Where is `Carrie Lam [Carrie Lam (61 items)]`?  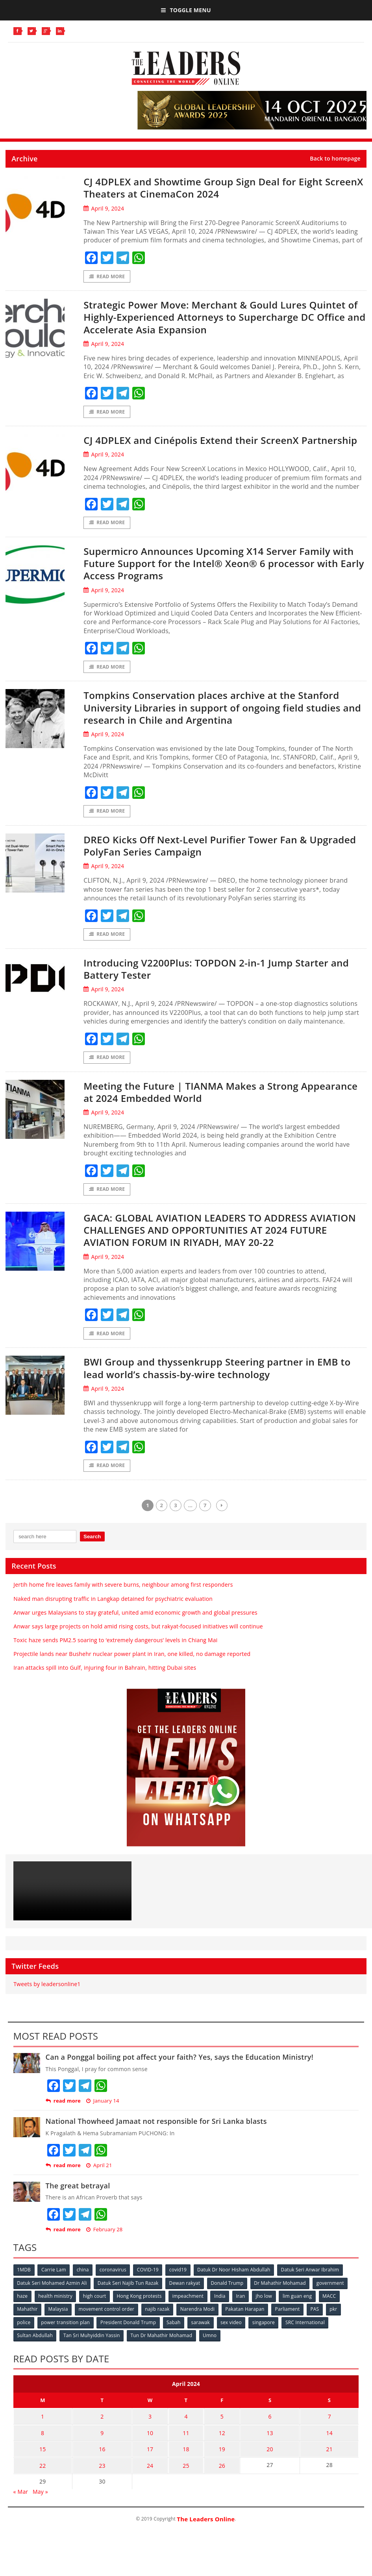 Carrie Lam [Carrie Lam (61 items)] is located at coordinates (54, 2285).